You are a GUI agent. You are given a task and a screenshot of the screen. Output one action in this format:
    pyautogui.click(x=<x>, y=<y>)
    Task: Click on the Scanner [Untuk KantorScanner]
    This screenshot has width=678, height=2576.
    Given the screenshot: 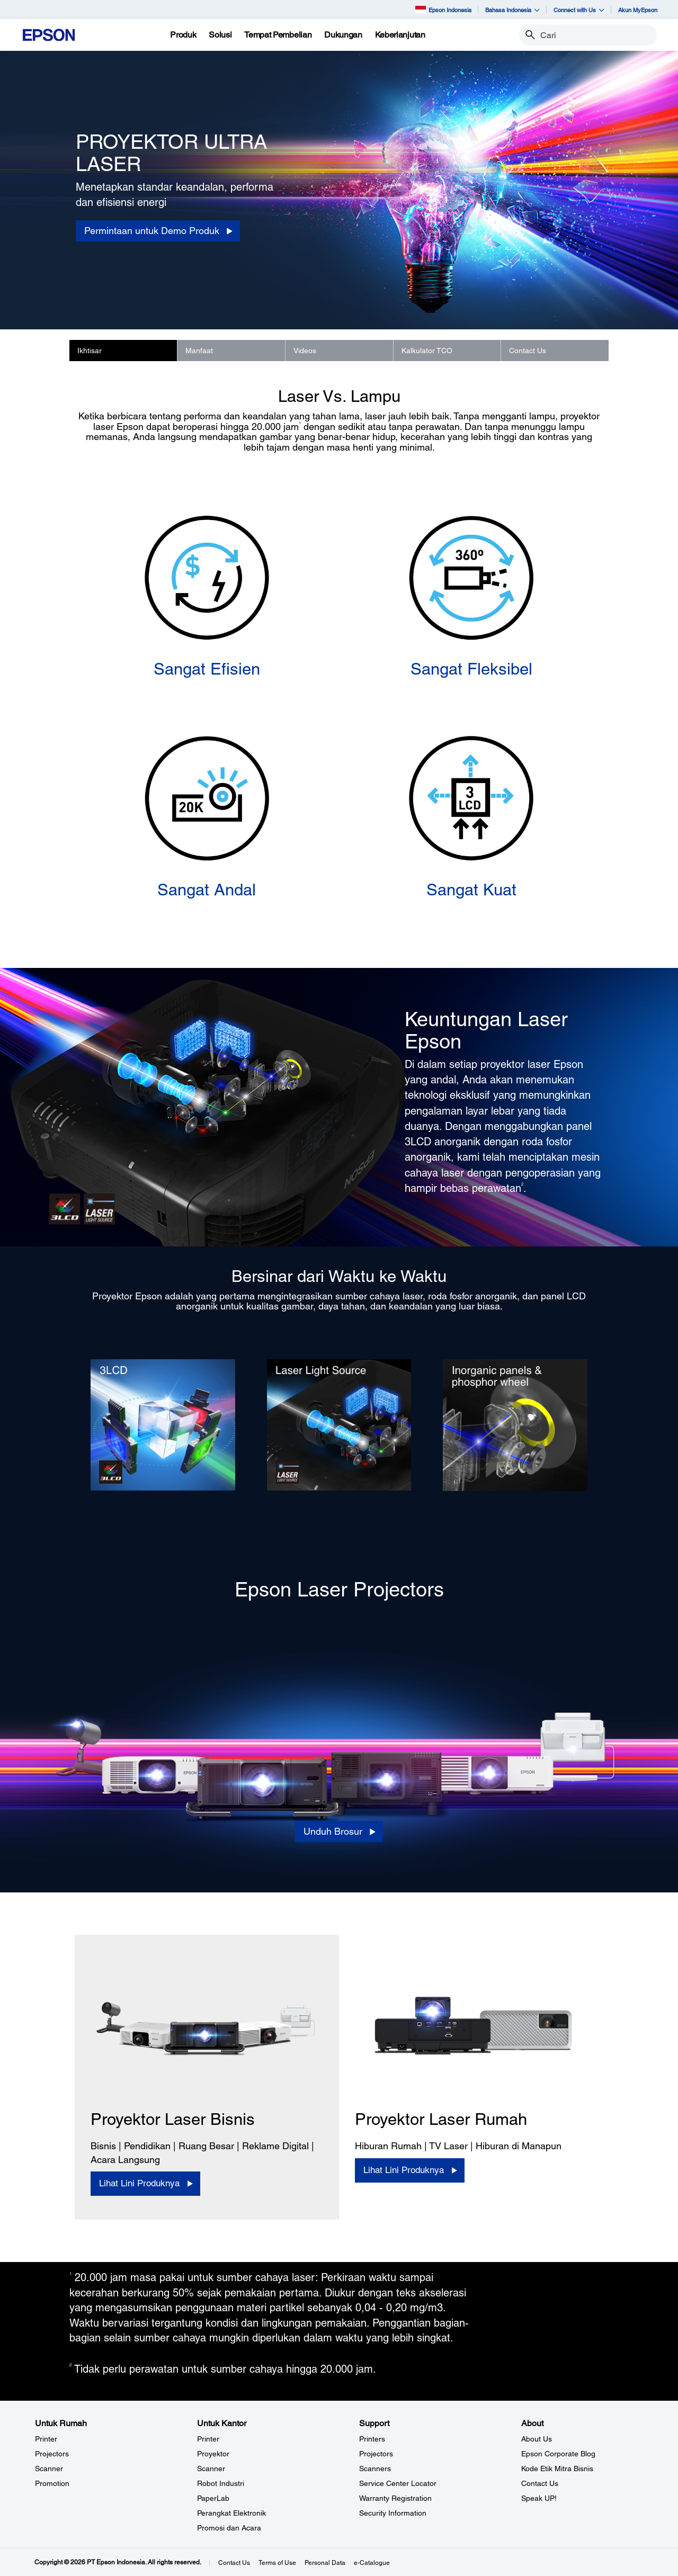 What is the action you would take?
    pyautogui.click(x=211, y=2468)
    